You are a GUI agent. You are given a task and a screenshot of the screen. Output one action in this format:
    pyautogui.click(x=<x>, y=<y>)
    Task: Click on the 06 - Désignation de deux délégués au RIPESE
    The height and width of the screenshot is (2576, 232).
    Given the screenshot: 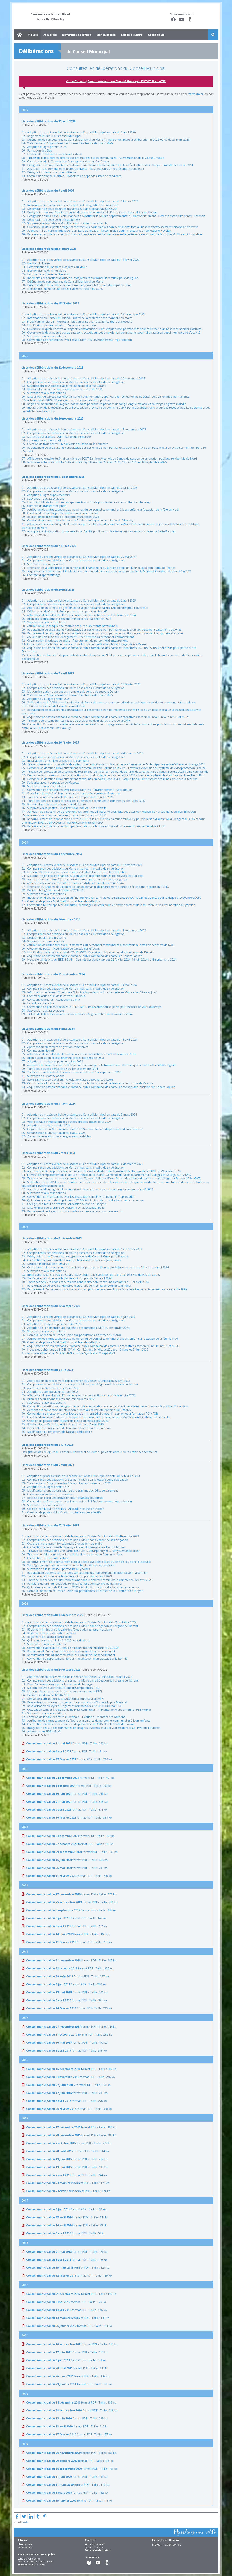 What is the action you would take?
    pyautogui.click(x=51, y=220)
    